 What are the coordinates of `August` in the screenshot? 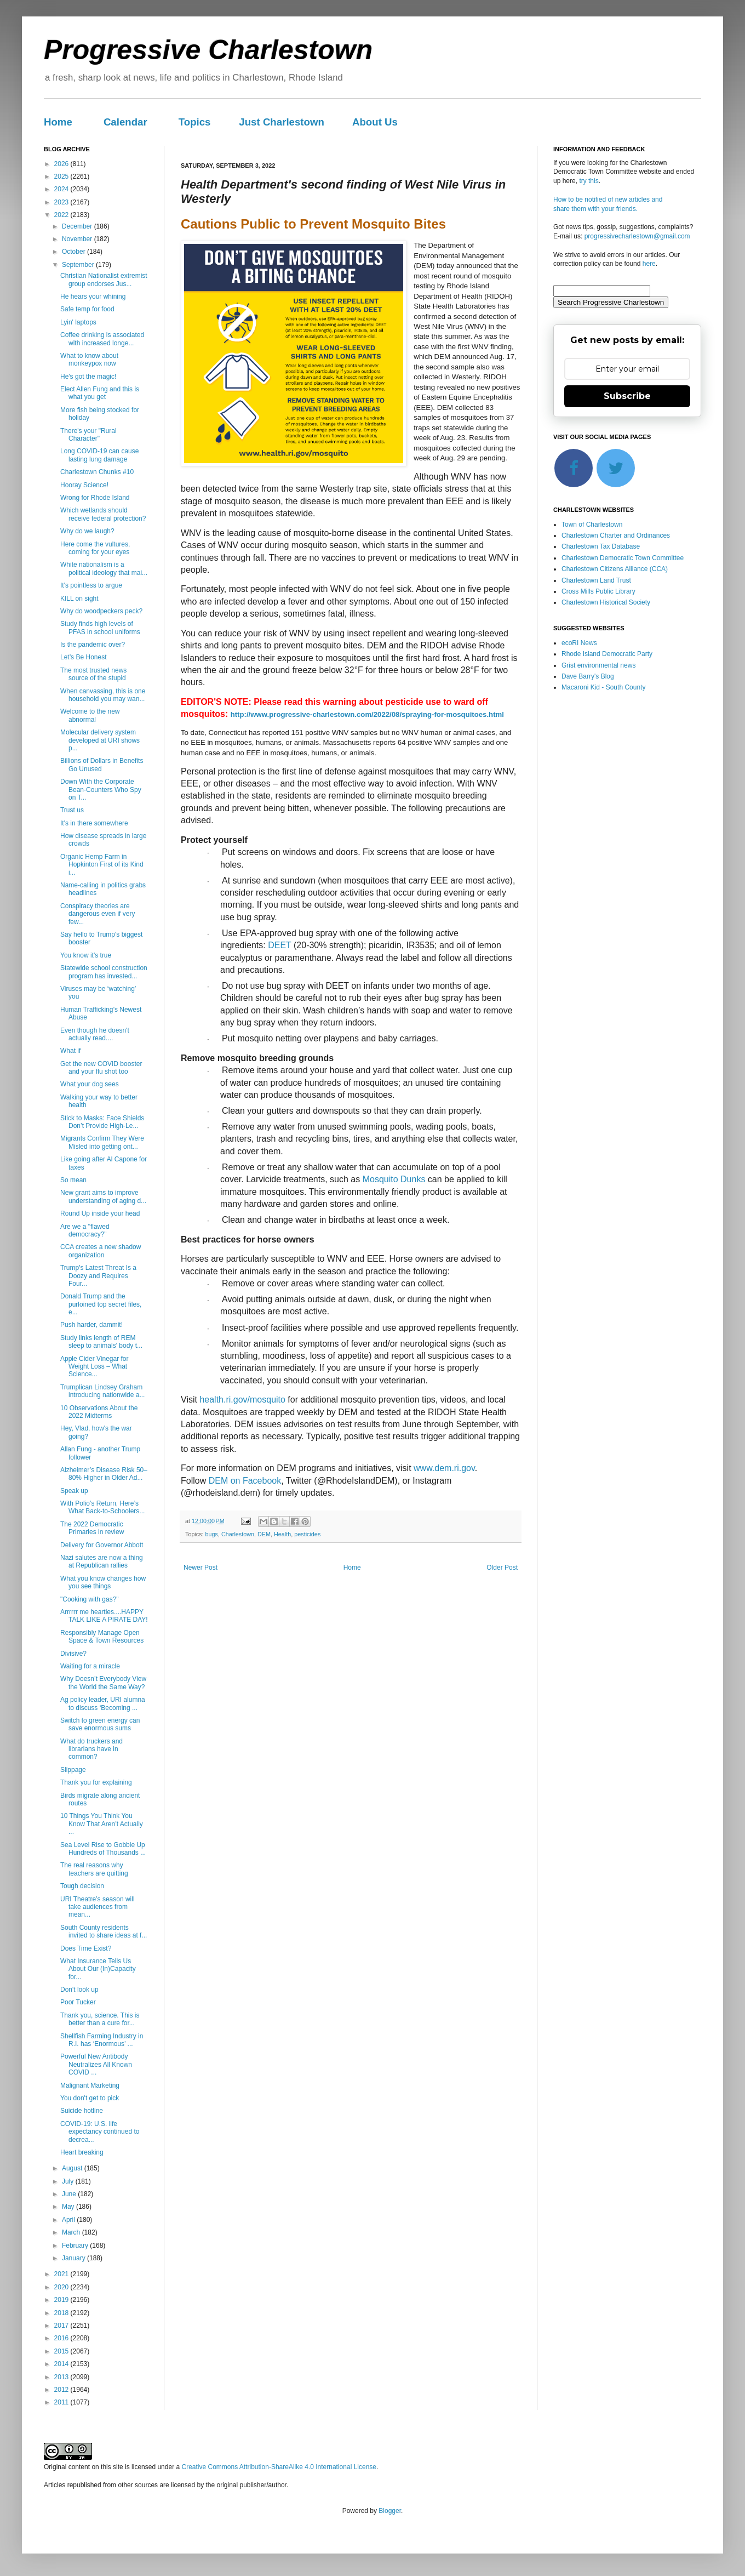 It's located at (73, 2168).